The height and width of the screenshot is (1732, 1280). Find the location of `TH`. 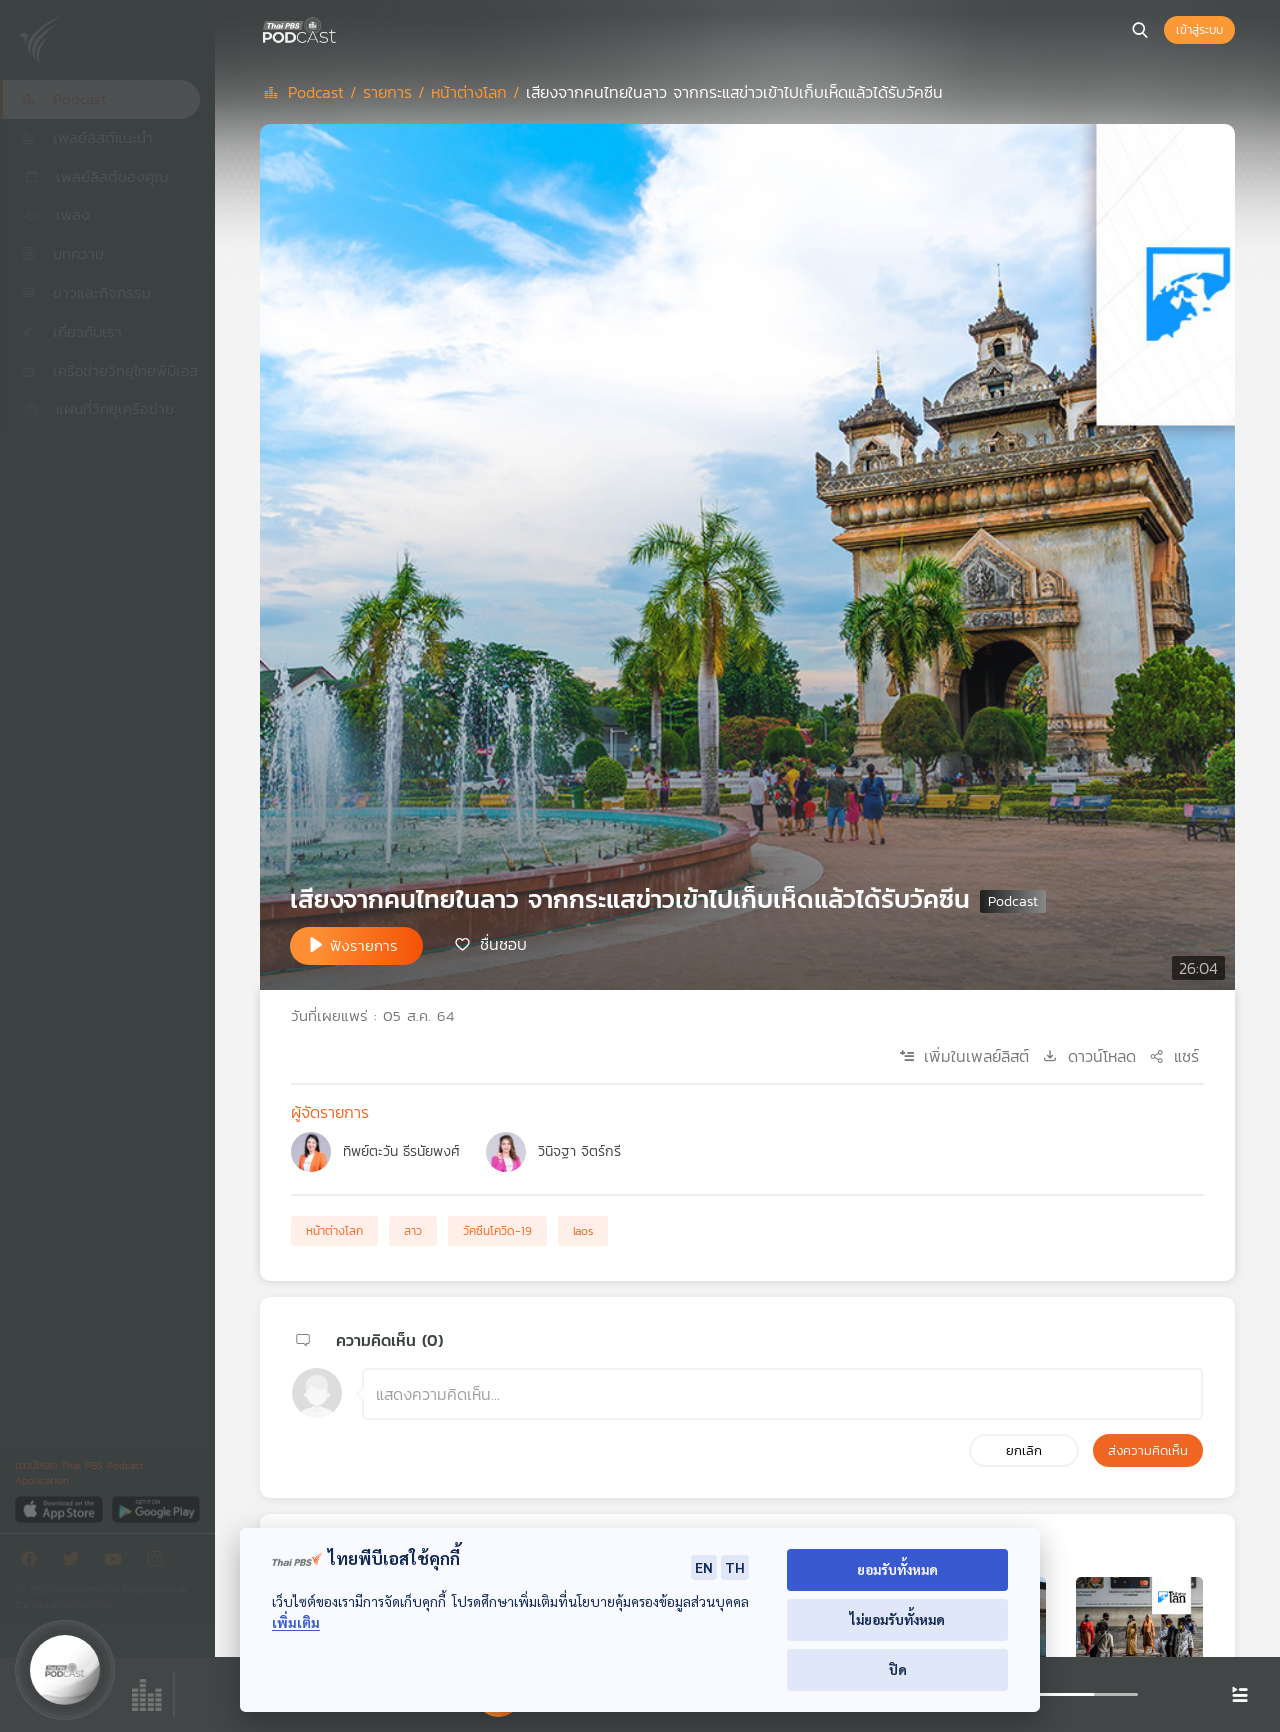

TH is located at coordinates (735, 1567).